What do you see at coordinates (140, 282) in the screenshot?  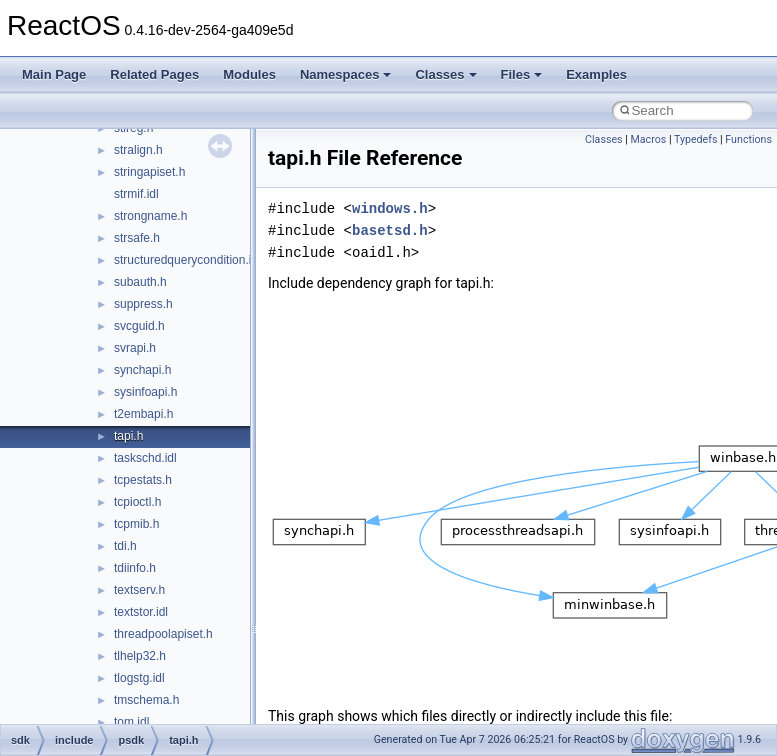 I see `subauth.h` at bounding box center [140, 282].